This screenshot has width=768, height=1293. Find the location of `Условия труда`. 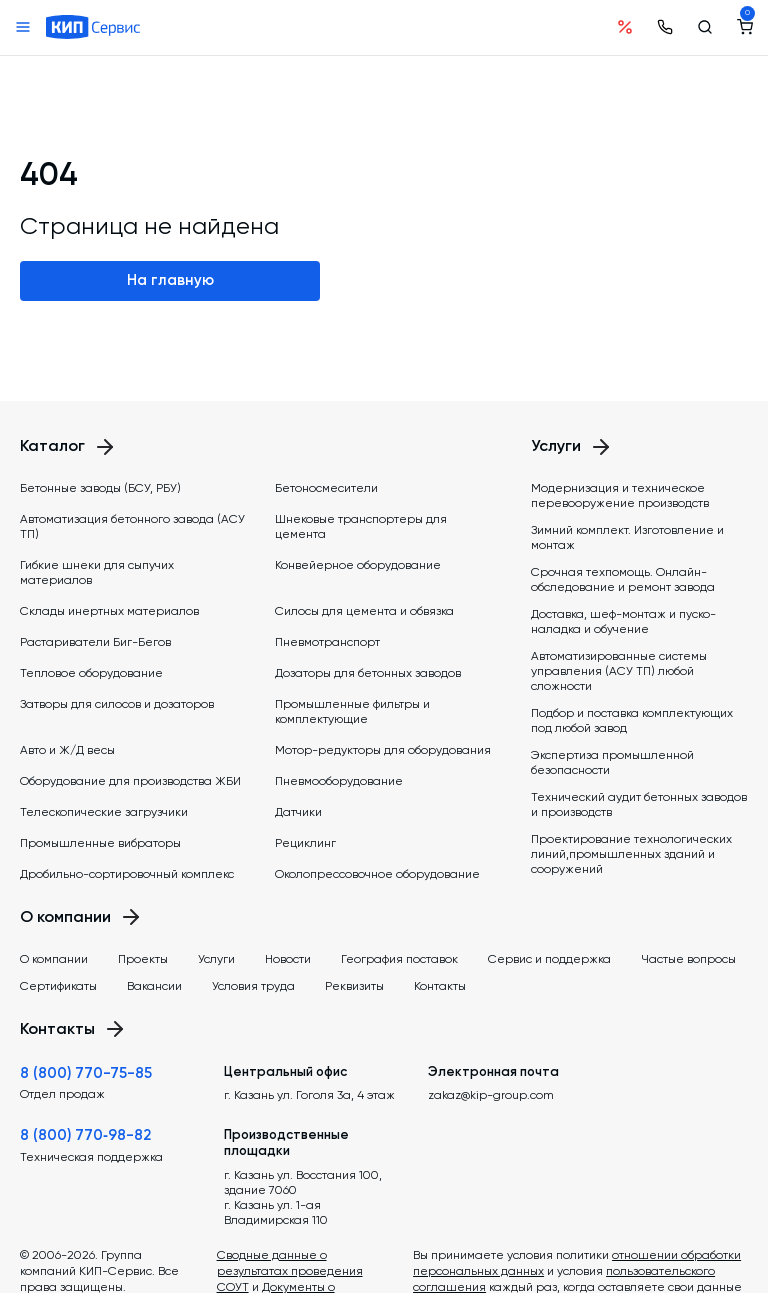

Условия труда is located at coordinates (253, 986).